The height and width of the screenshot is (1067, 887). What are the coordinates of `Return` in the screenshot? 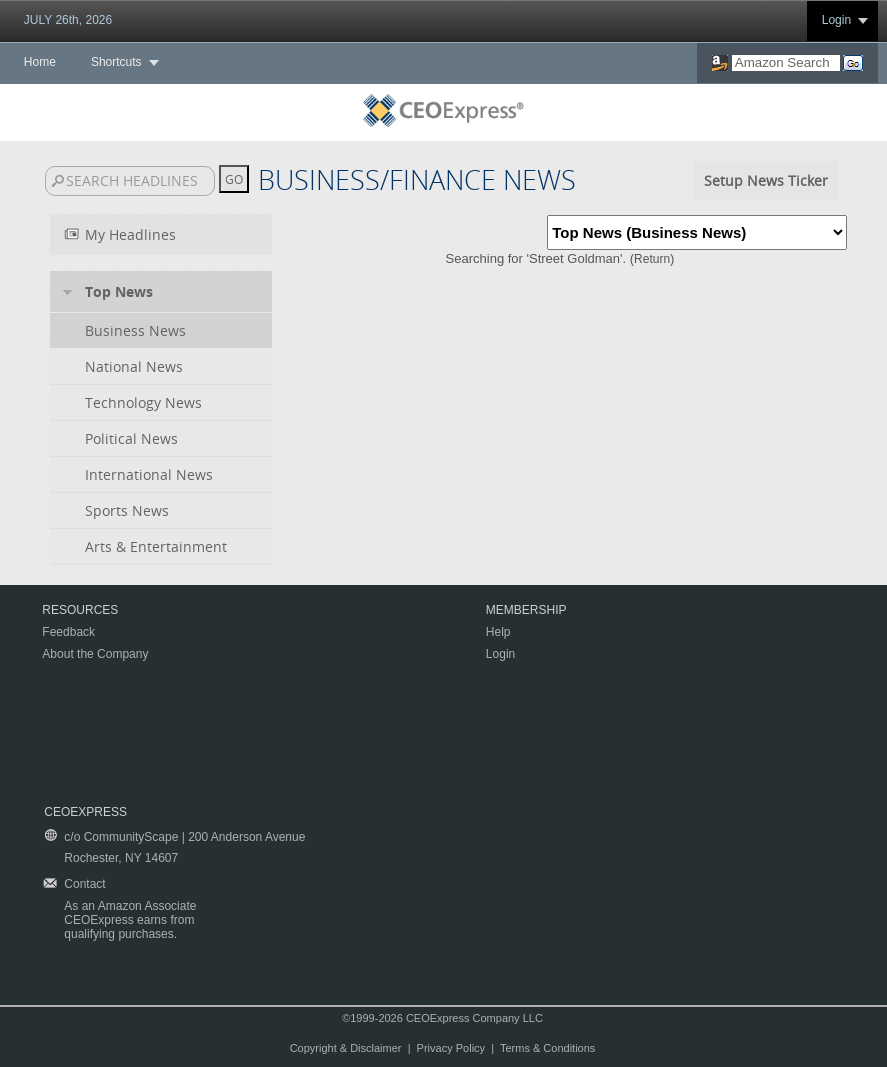 It's located at (652, 259).